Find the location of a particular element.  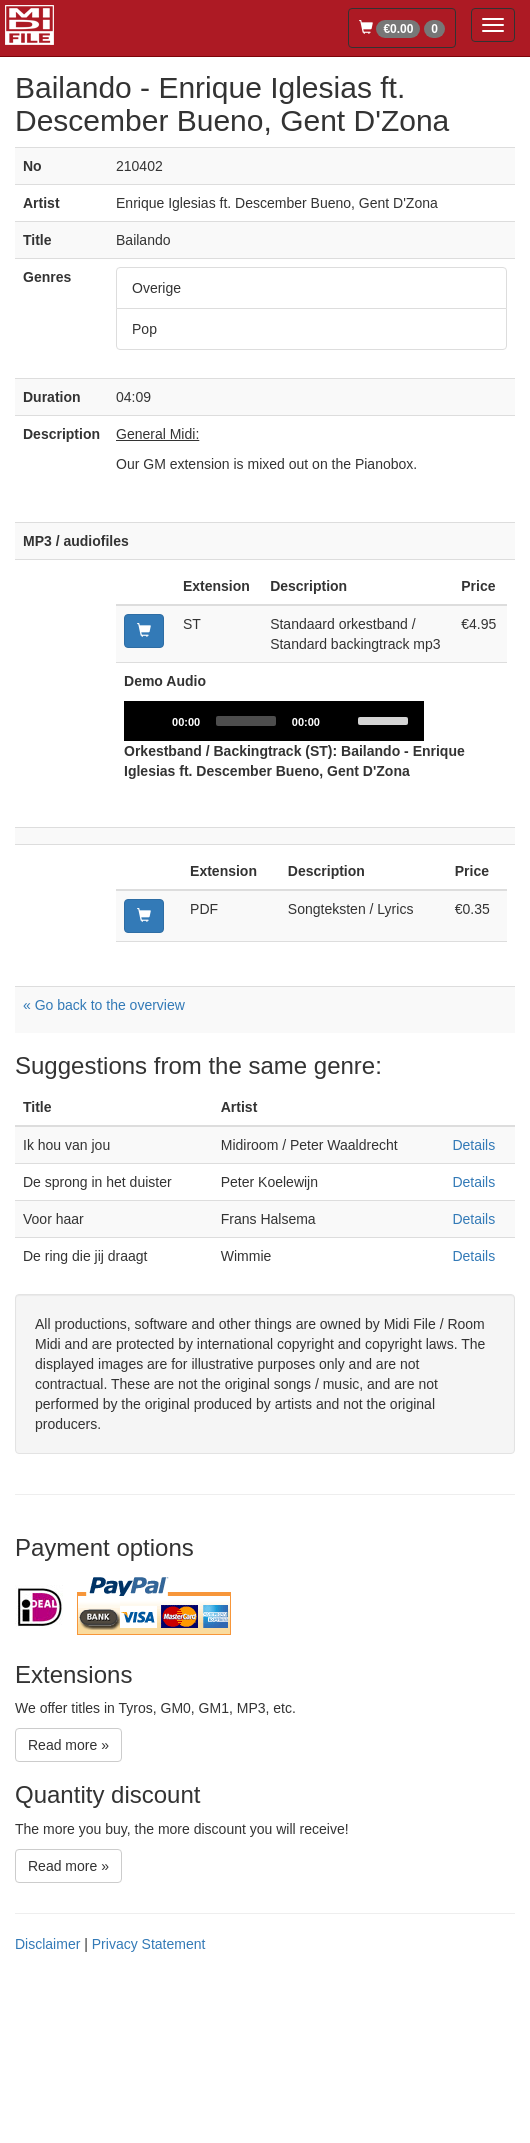

[slider] is located at coordinates (246, 880).